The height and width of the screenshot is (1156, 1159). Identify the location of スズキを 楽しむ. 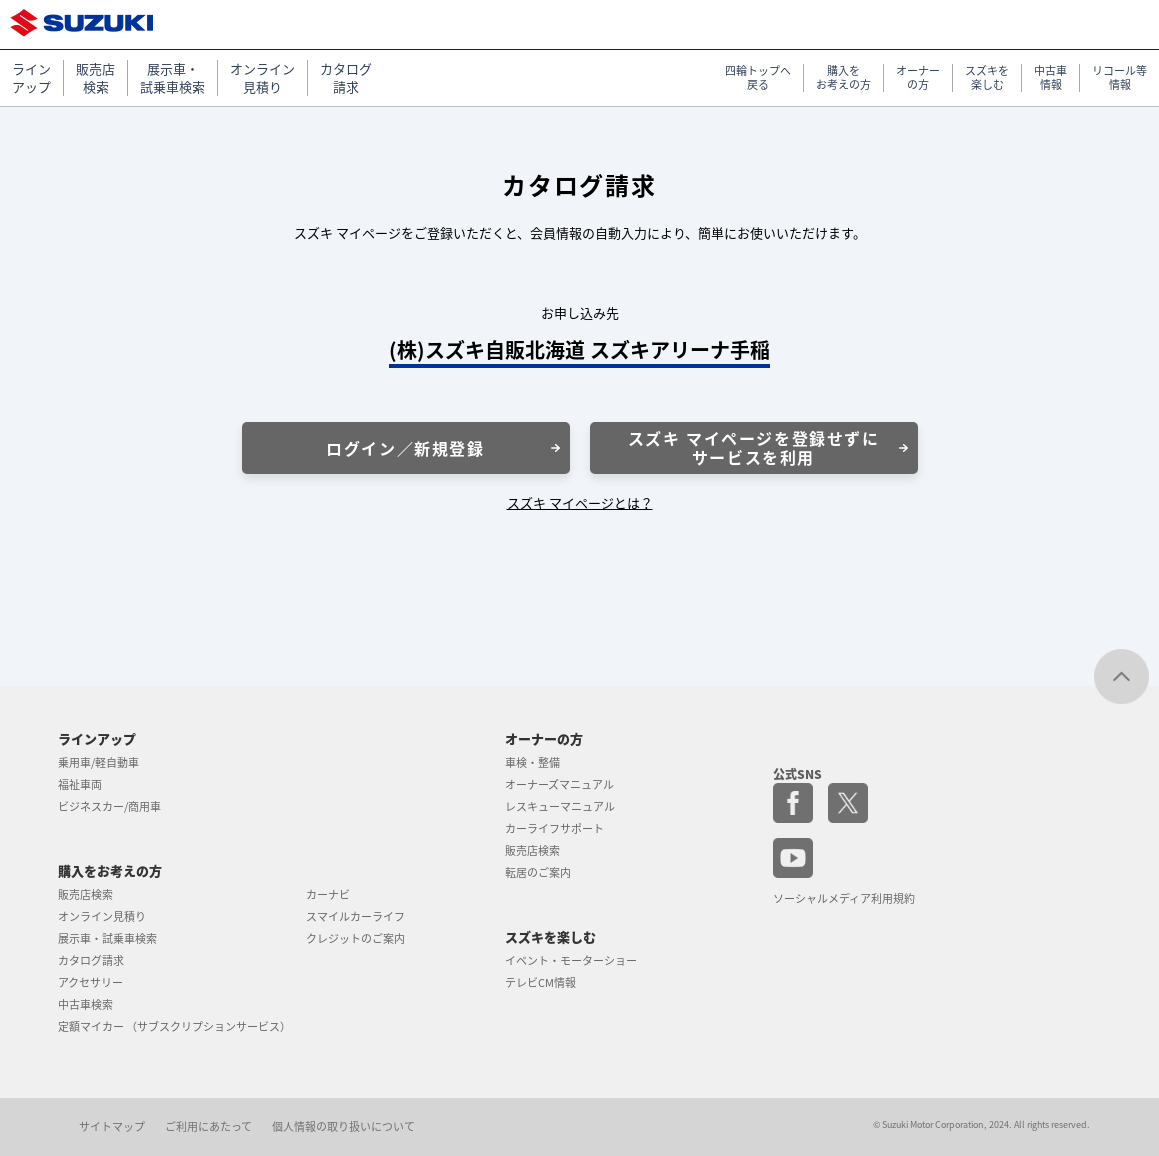
(987, 78).